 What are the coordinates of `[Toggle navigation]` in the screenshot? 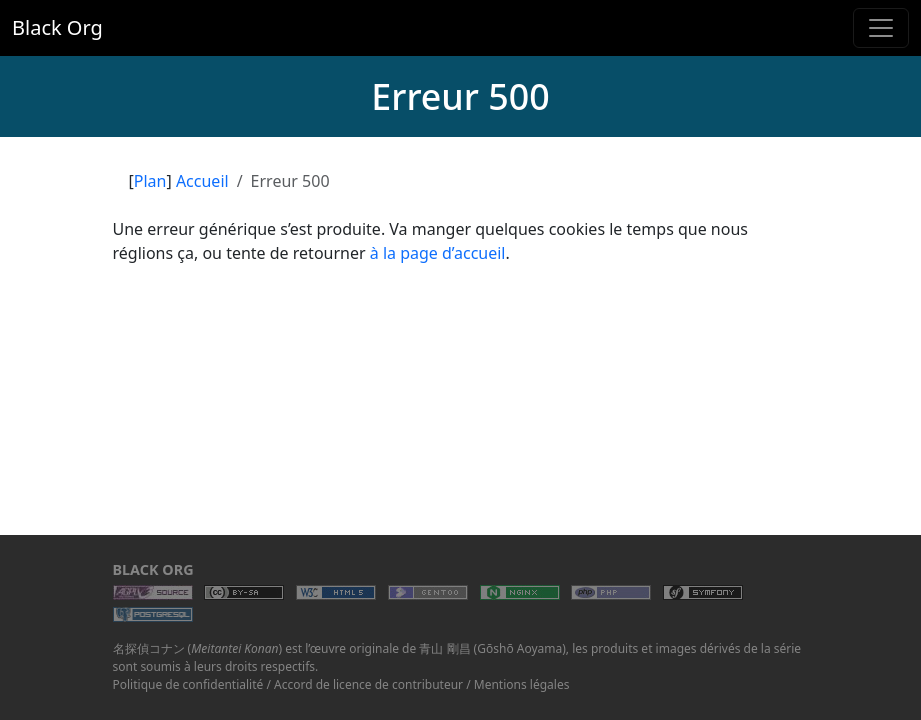 It's located at (881, 28).